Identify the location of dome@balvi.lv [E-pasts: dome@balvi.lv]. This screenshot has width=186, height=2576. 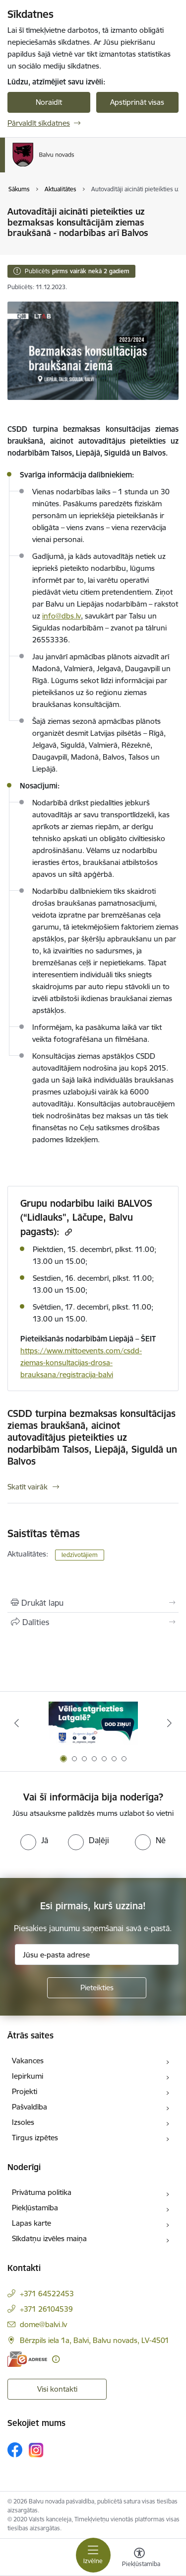
(43, 2324).